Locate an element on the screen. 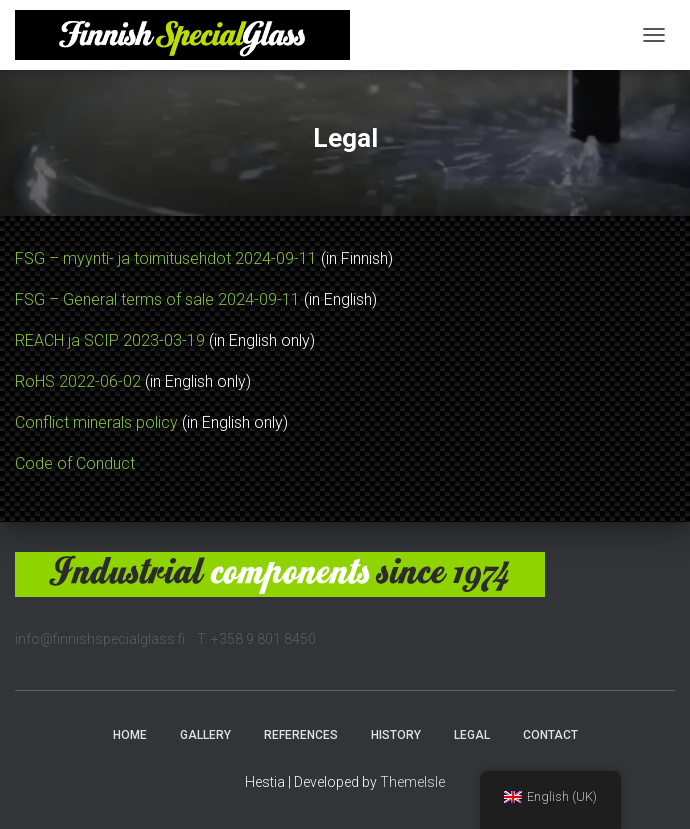 The image size is (690, 829). Home is located at coordinates (130, 735).